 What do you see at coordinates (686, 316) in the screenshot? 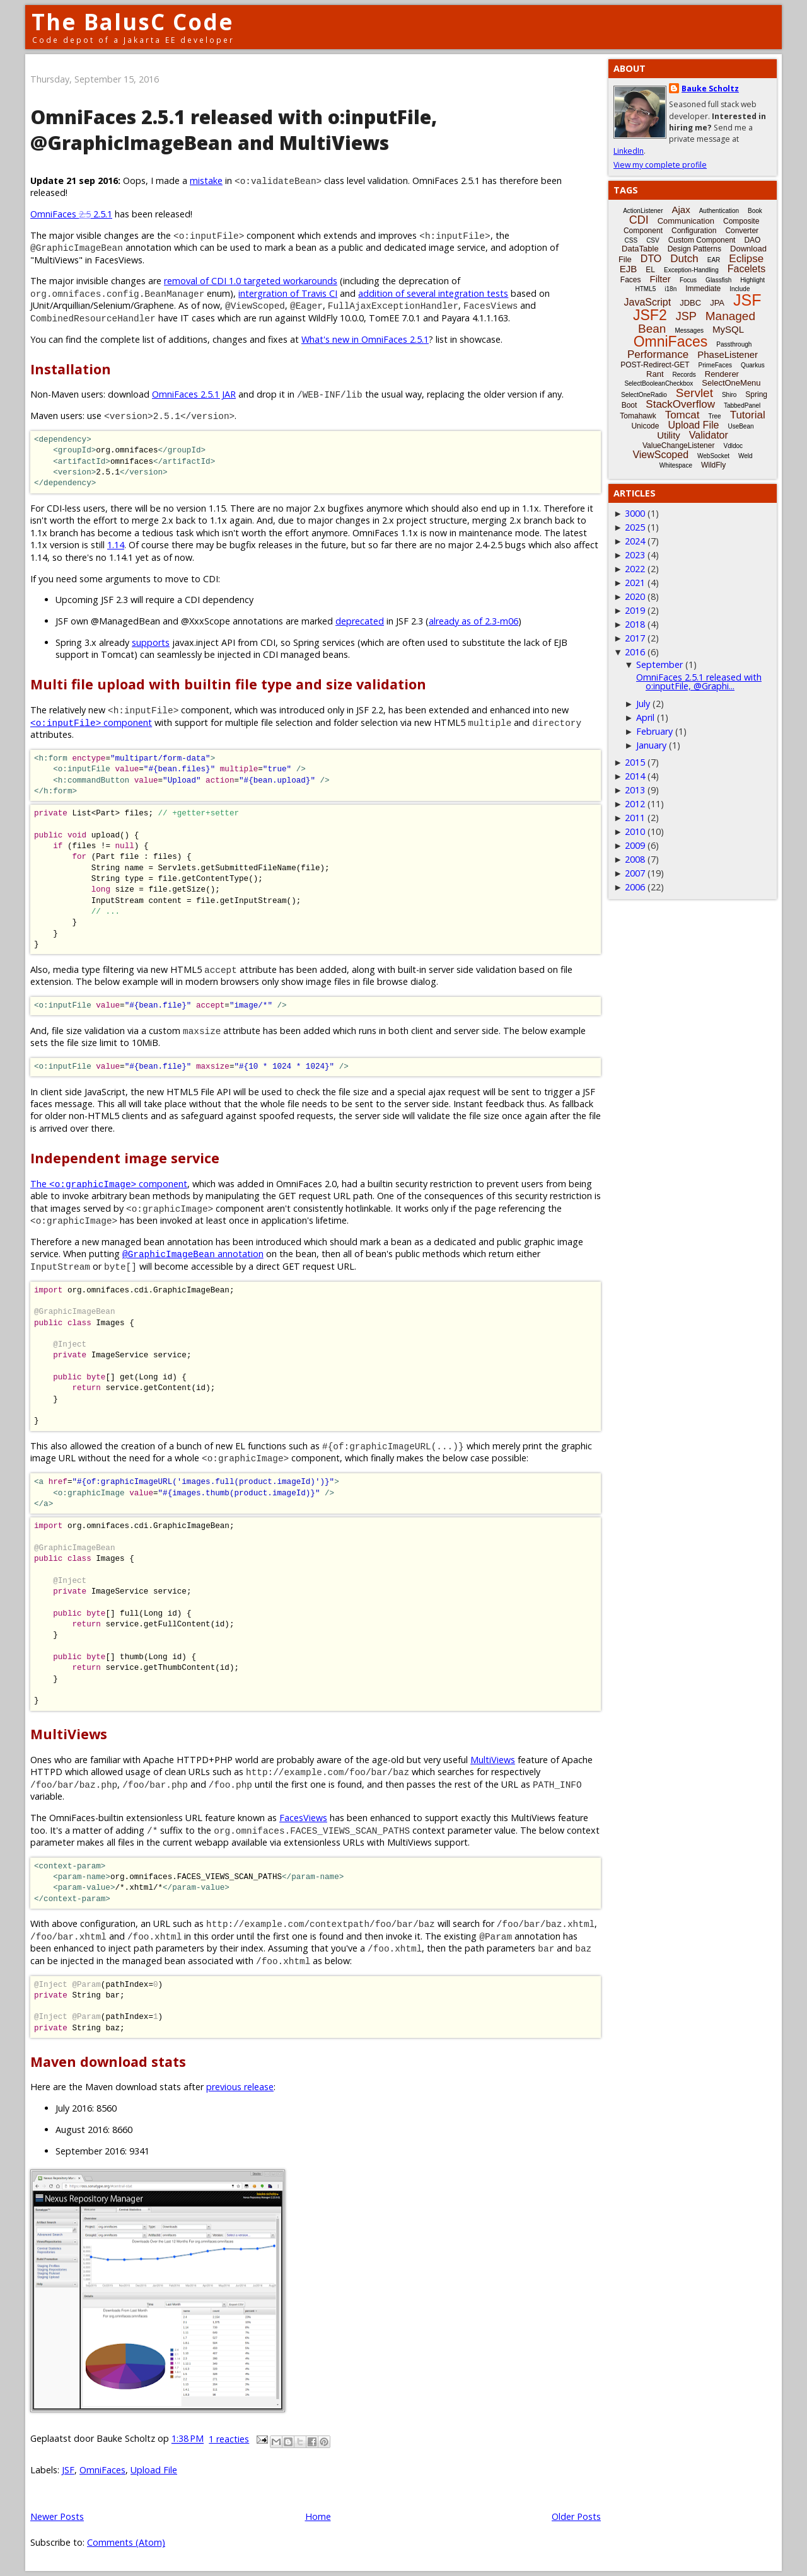
I see `JSP` at bounding box center [686, 316].